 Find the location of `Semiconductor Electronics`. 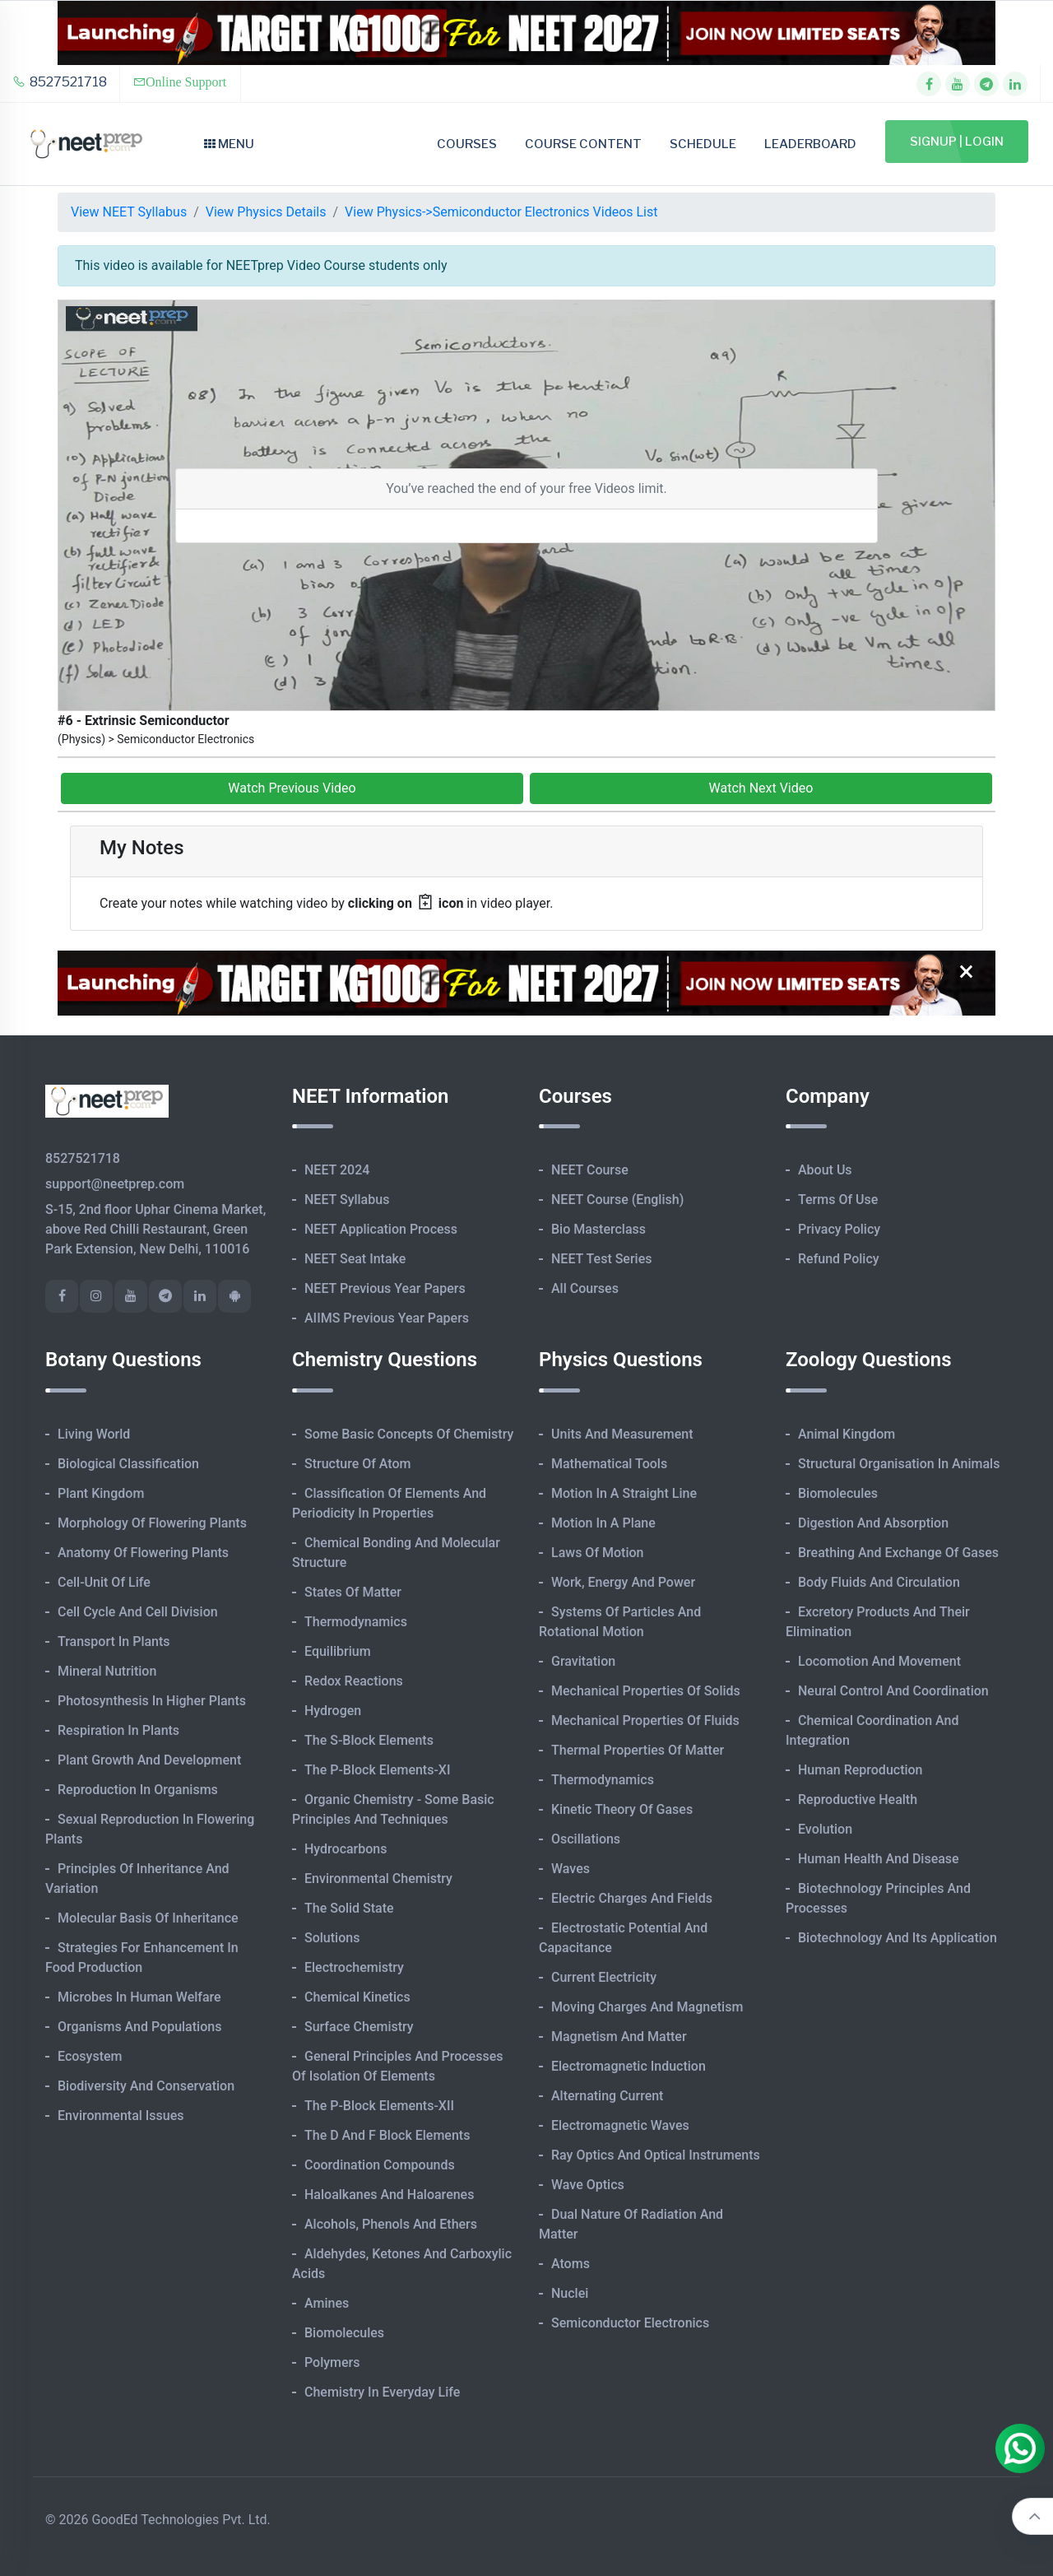

Semiconductor Electronics is located at coordinates (630, 2323).